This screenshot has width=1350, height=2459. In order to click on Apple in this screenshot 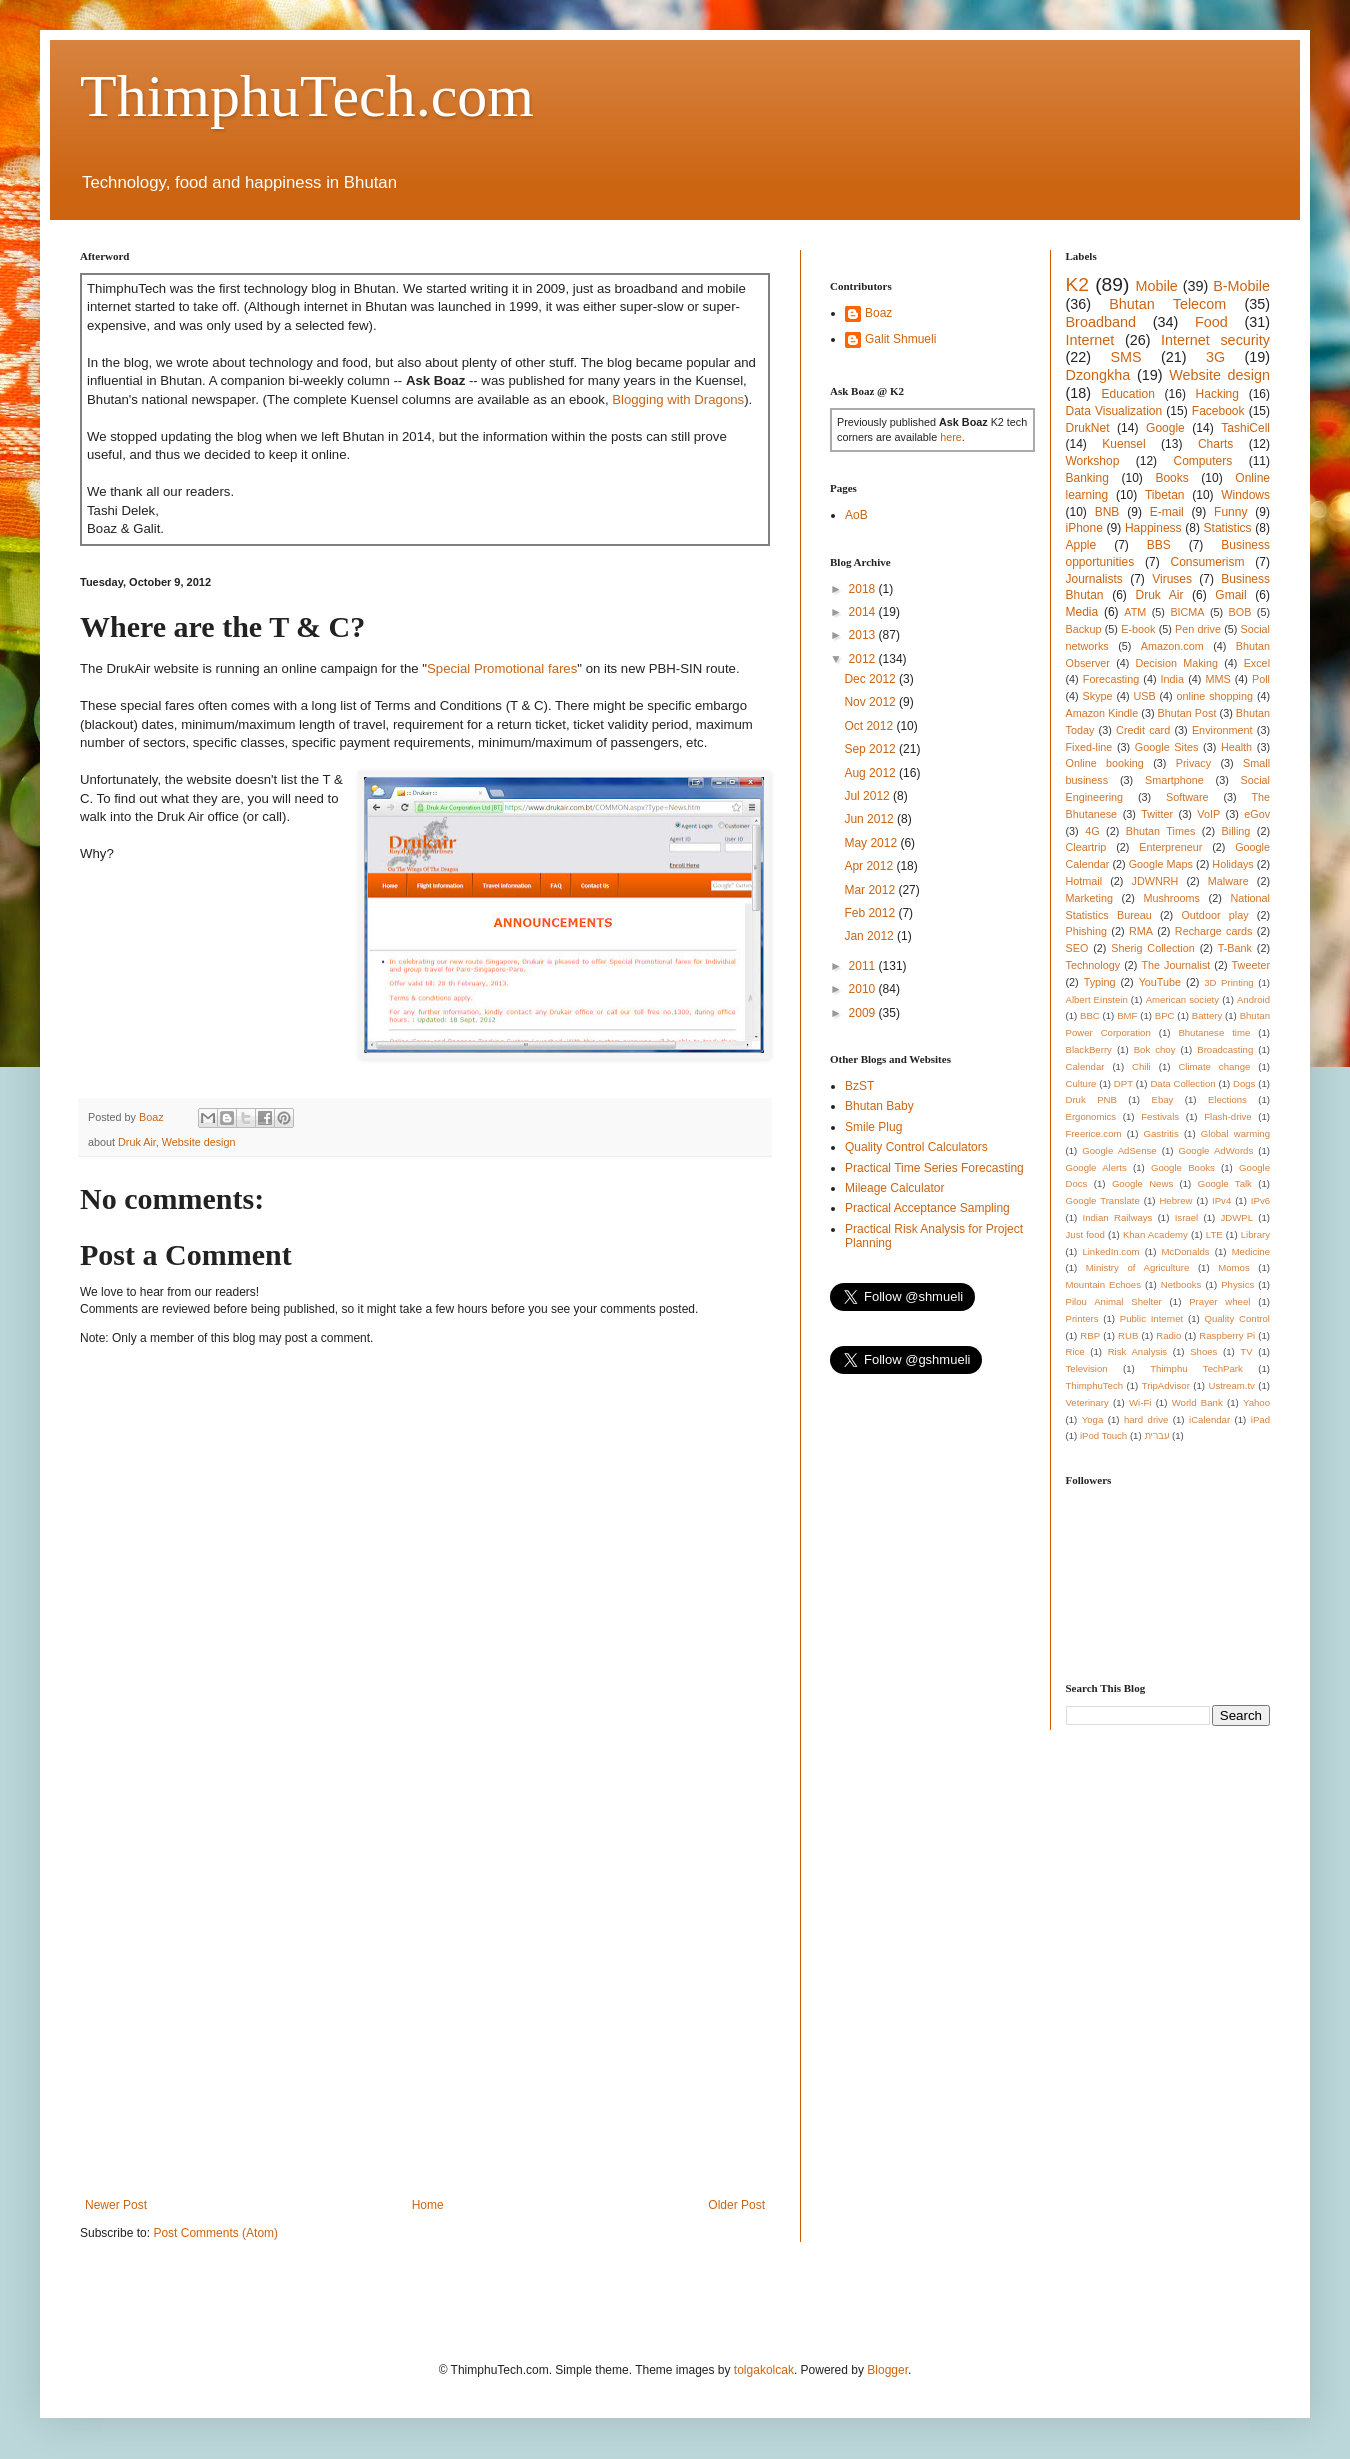, I will do `click(1081, 545)`.